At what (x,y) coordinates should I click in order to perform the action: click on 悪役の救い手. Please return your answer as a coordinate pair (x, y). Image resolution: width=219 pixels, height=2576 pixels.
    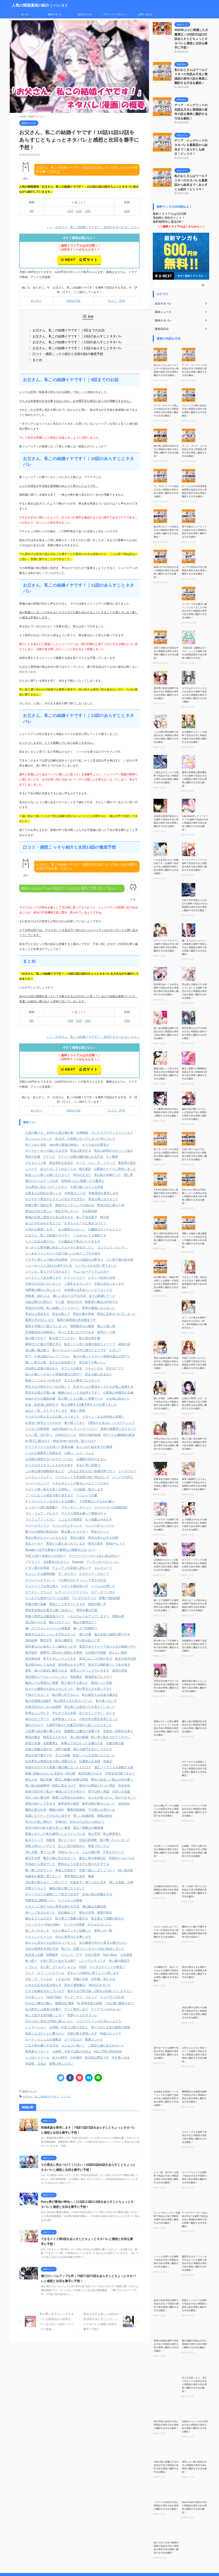
    Looking at the image, I should click on (33, 1524).